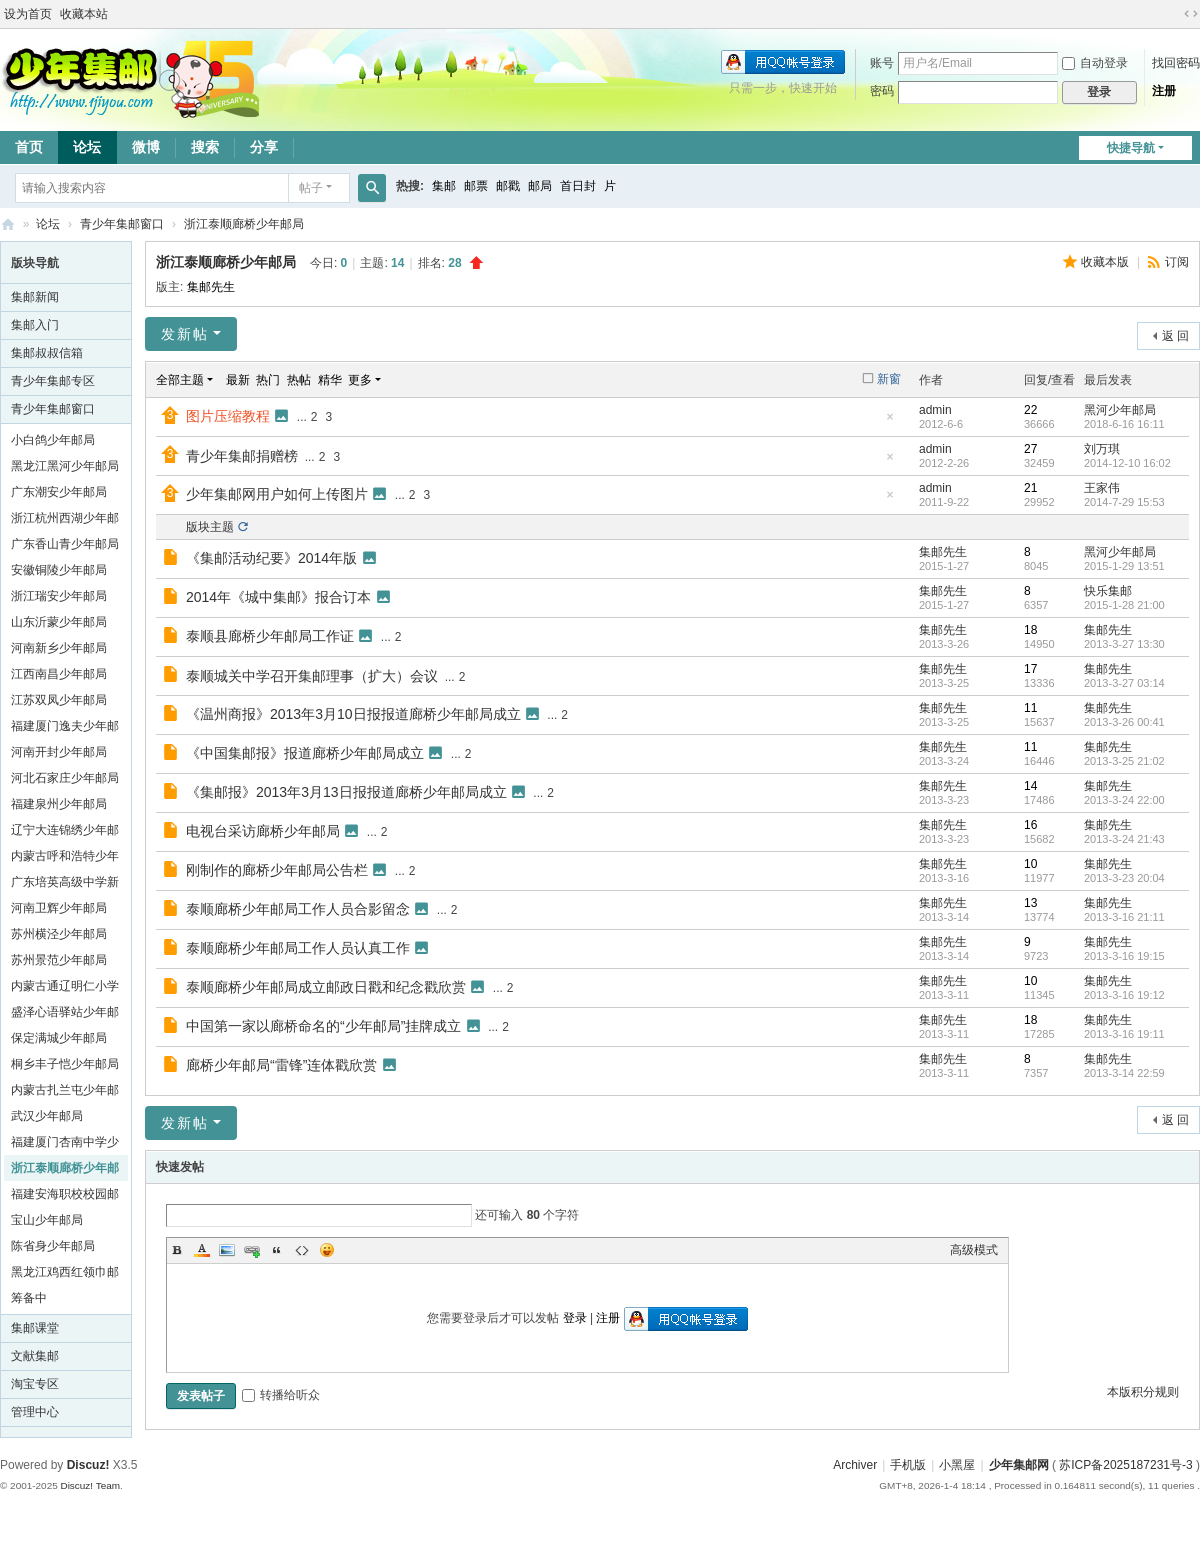  What do you see at coordinates (227, 1250) in the screenshot?
I see `Image` at bounding box center [227, 1250].